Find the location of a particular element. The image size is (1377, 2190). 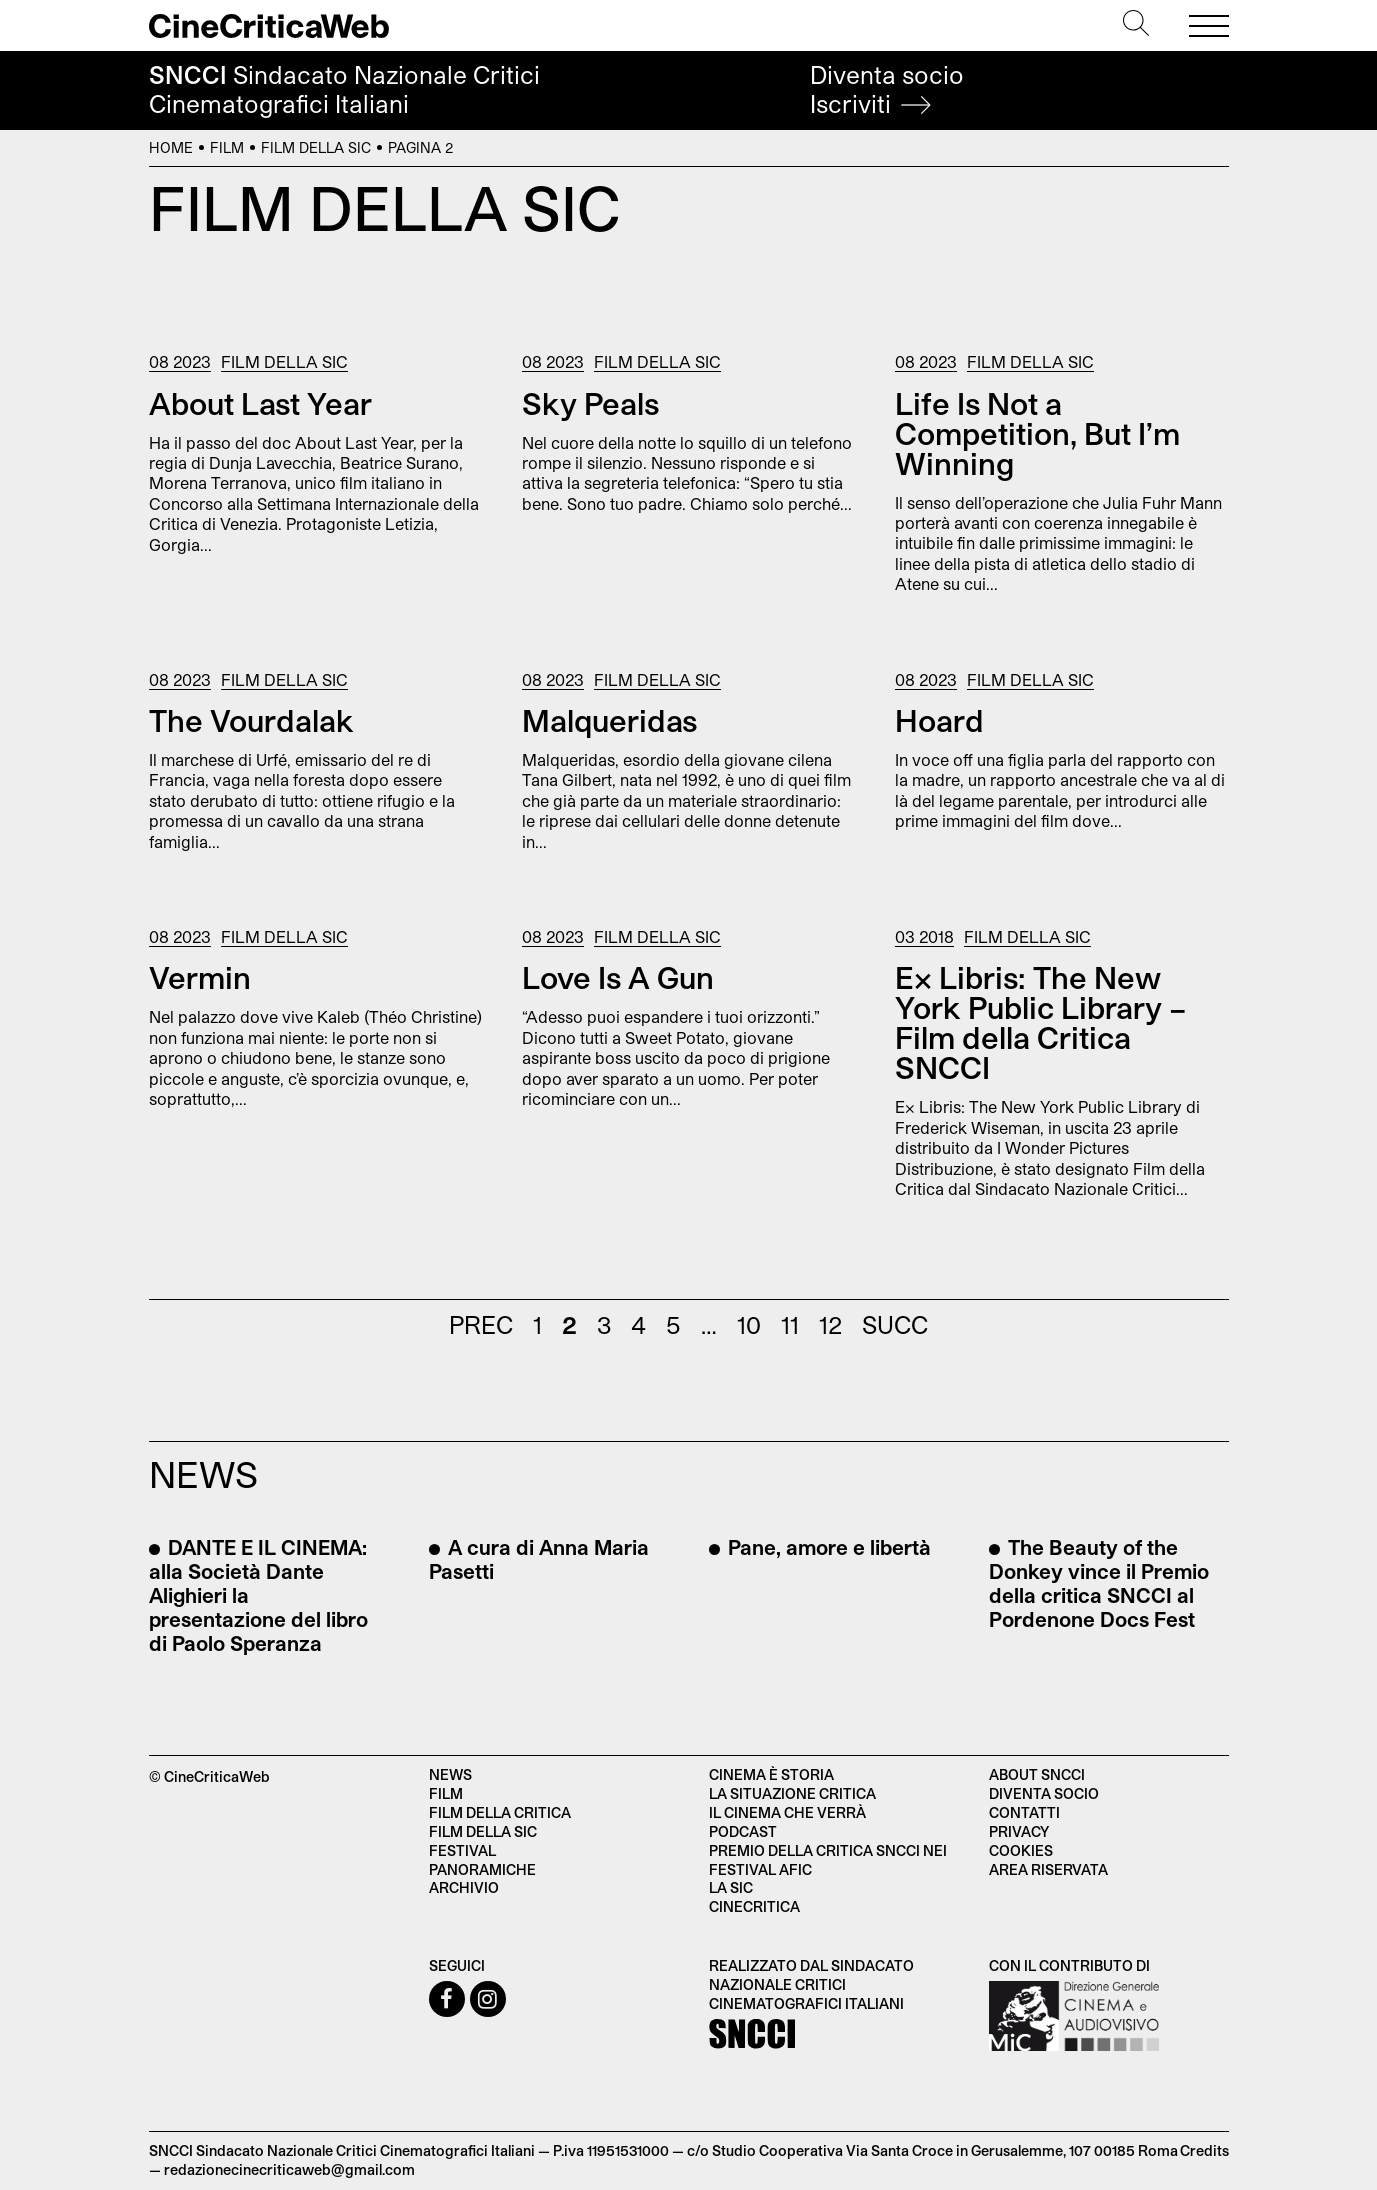

Diventa socio is located at coordinates (887, 89).